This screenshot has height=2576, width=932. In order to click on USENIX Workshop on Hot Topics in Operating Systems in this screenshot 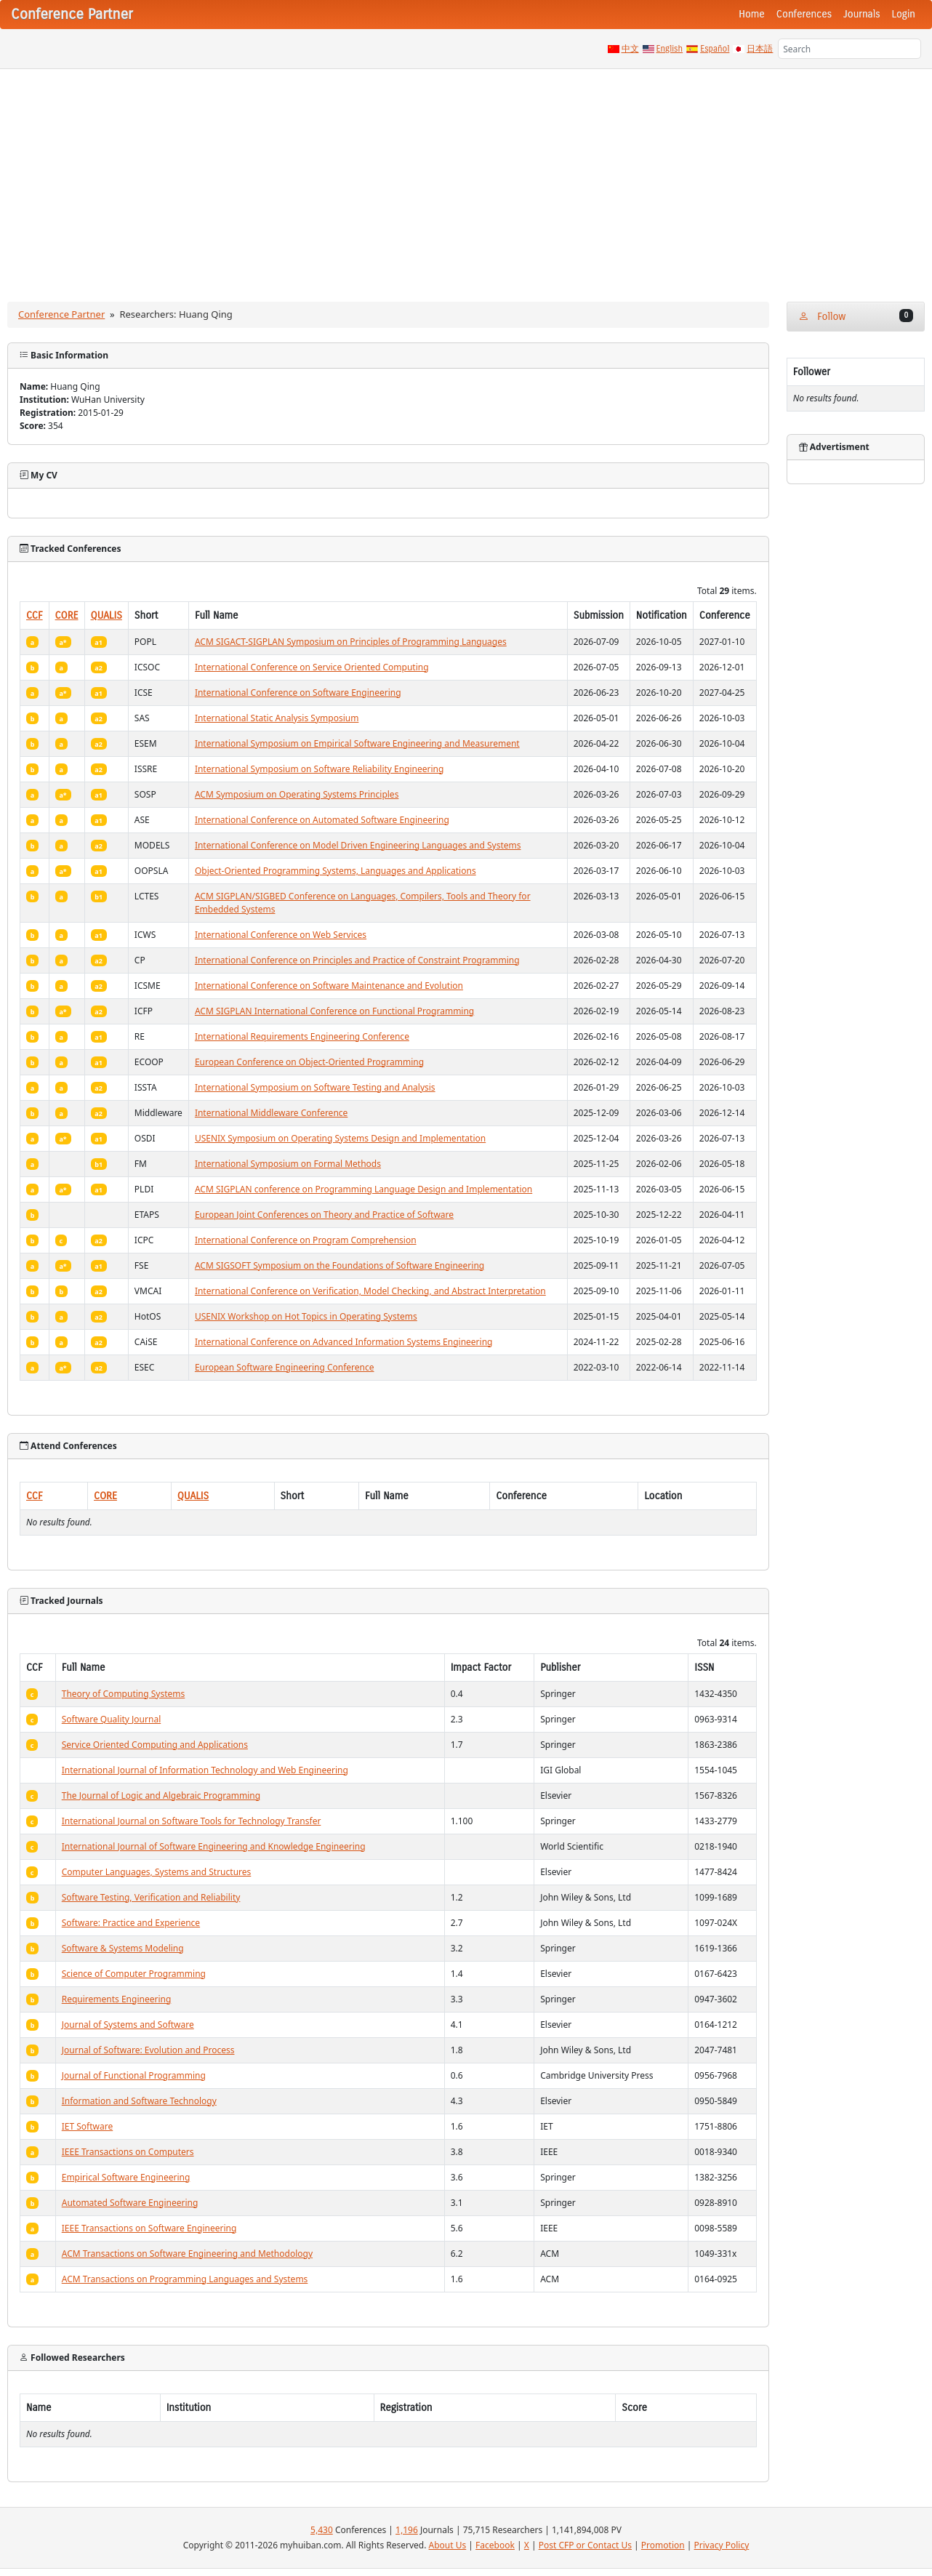, I will do `click(306, 1316)`.